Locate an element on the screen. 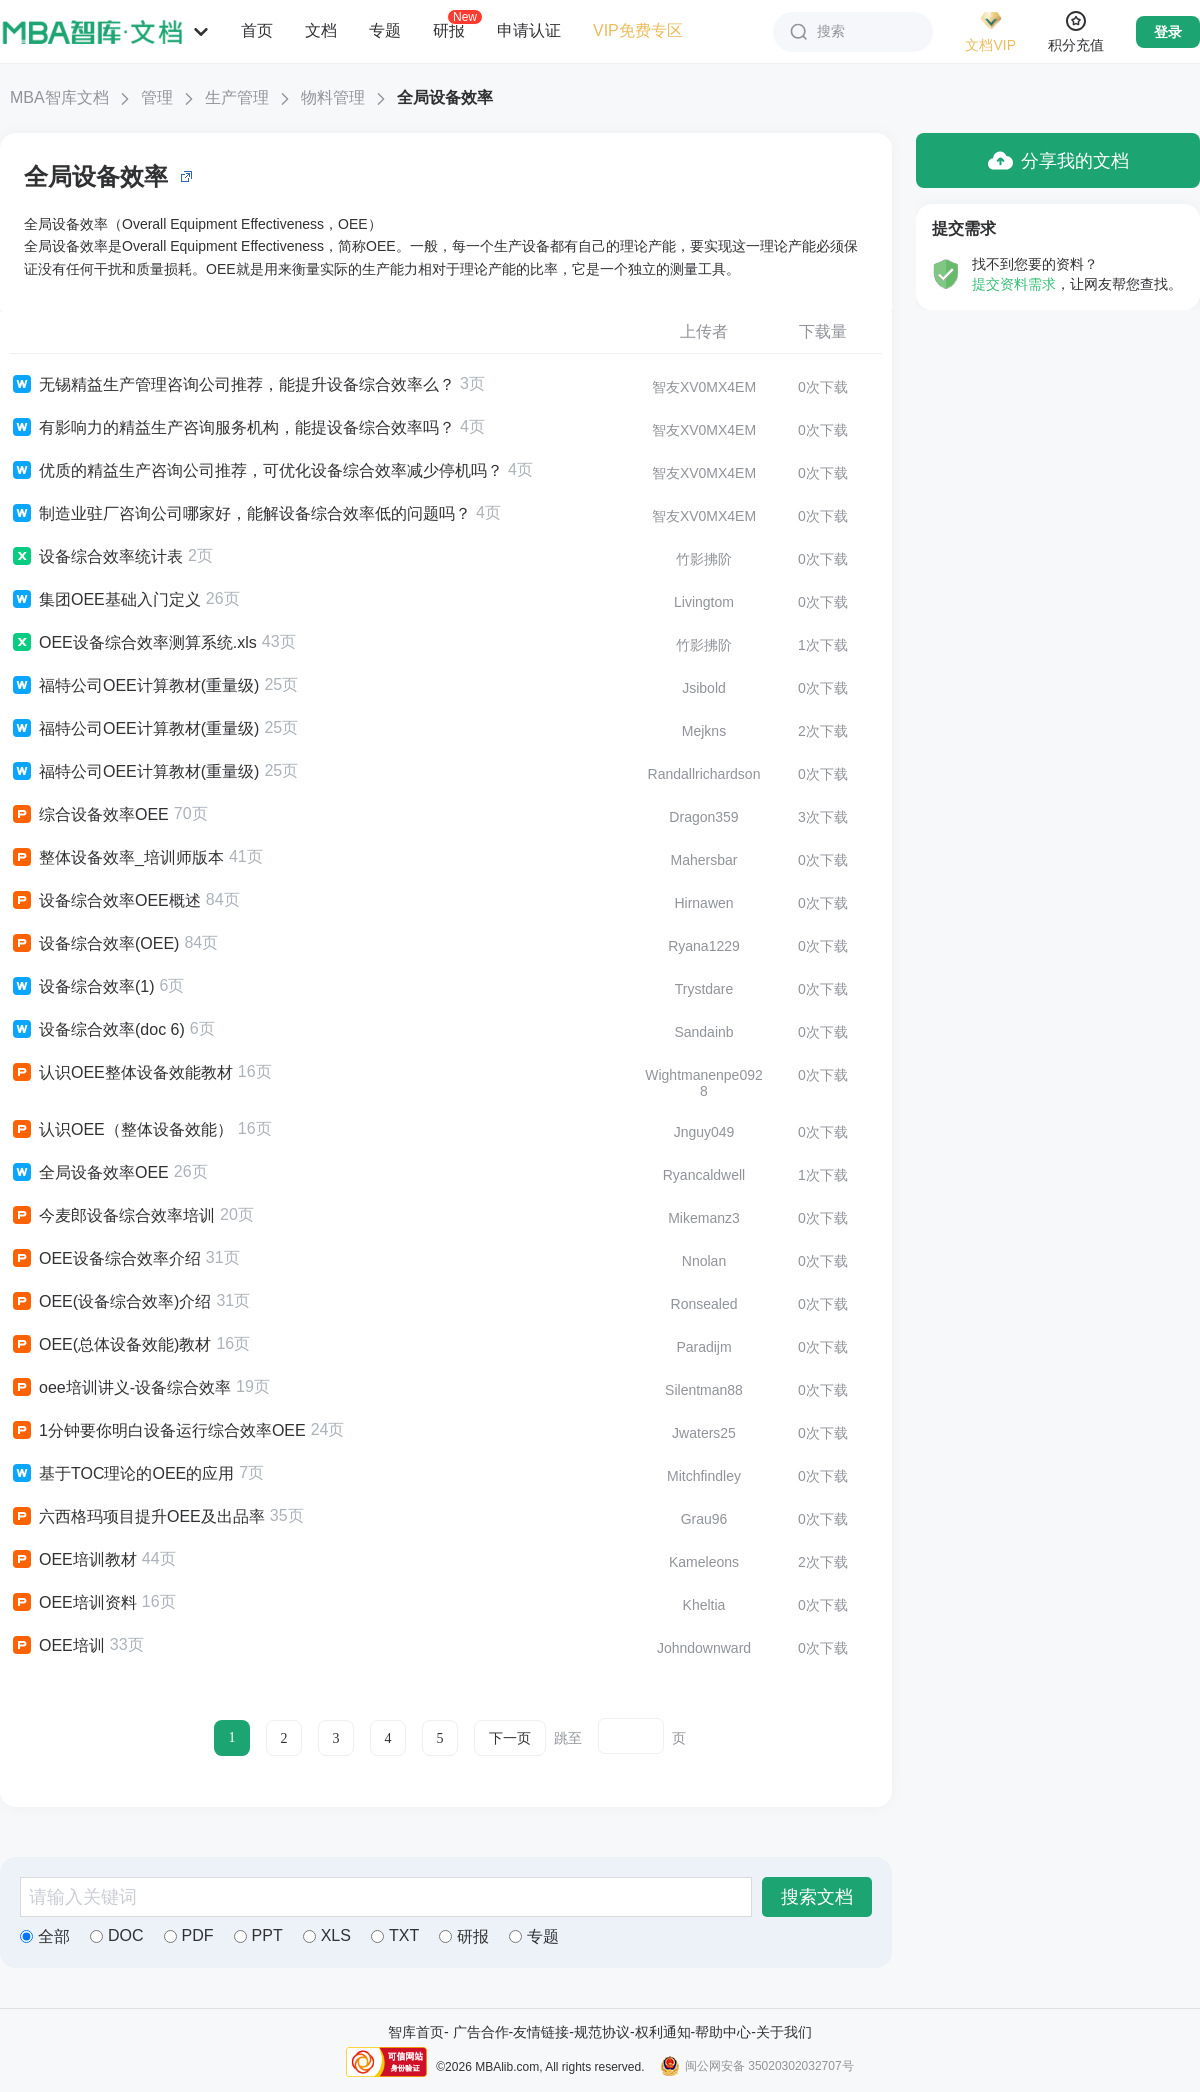 This screenshot has height=2092, width=1200. VIP免费专区 is located at coordinates (638, 30).